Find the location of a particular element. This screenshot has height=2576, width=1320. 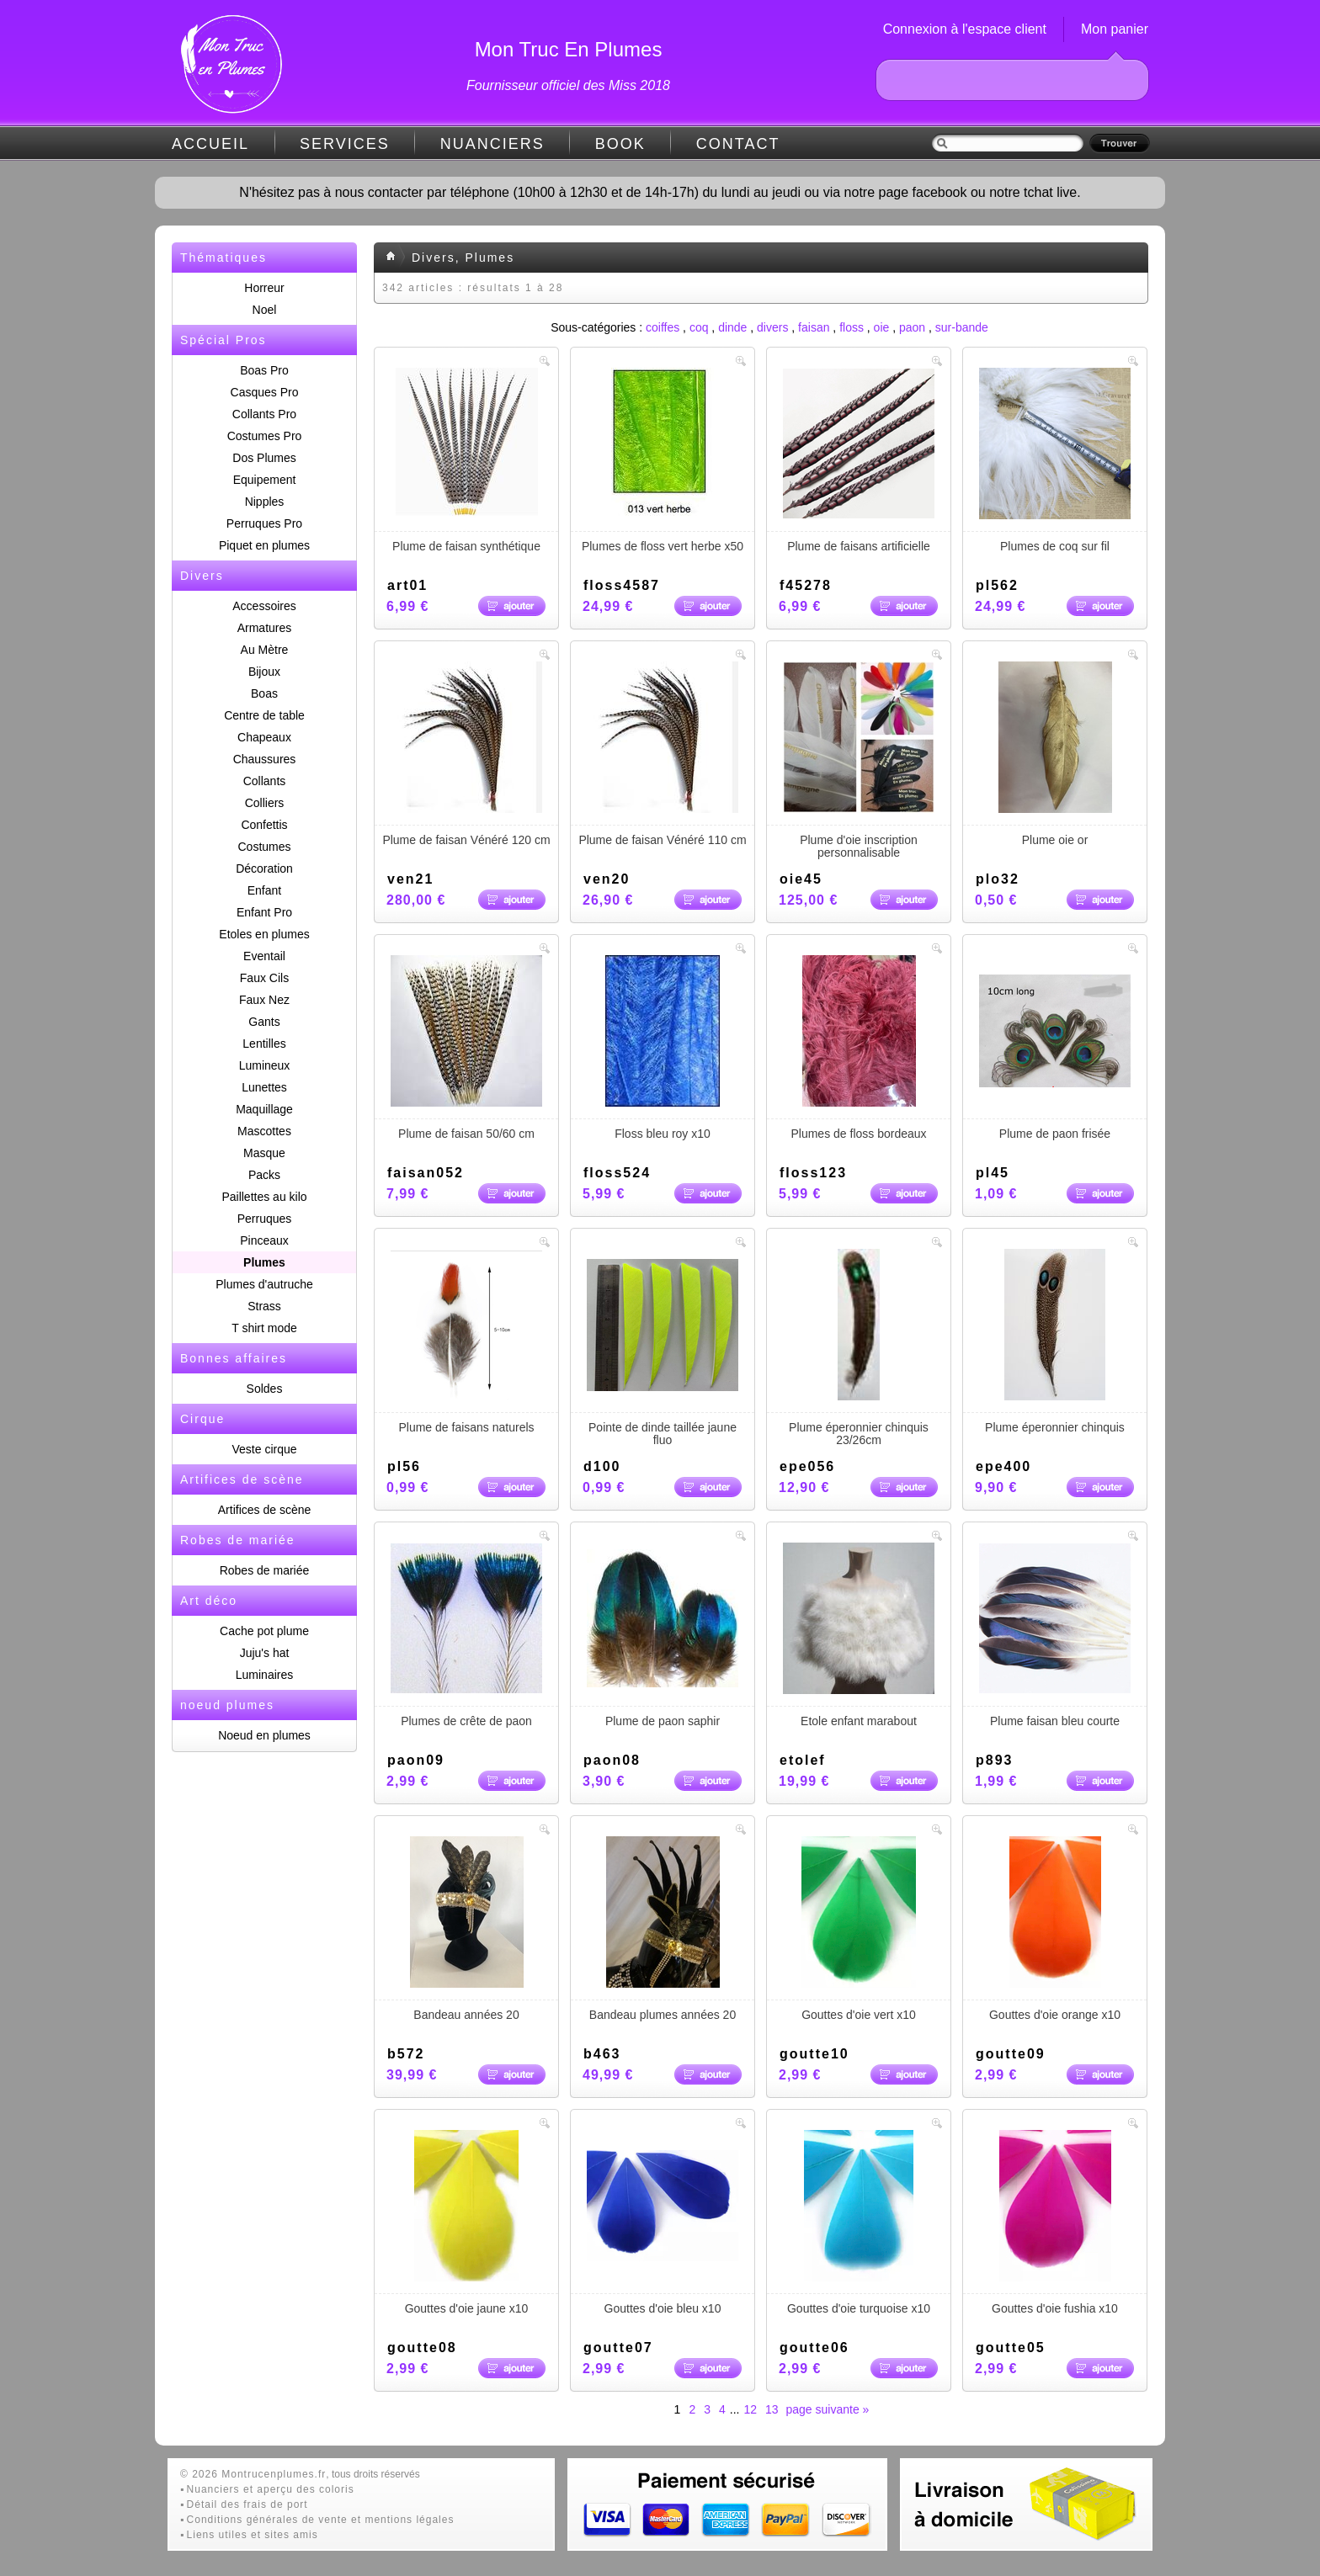

Maquillage is located at coordinates (264, 1109).